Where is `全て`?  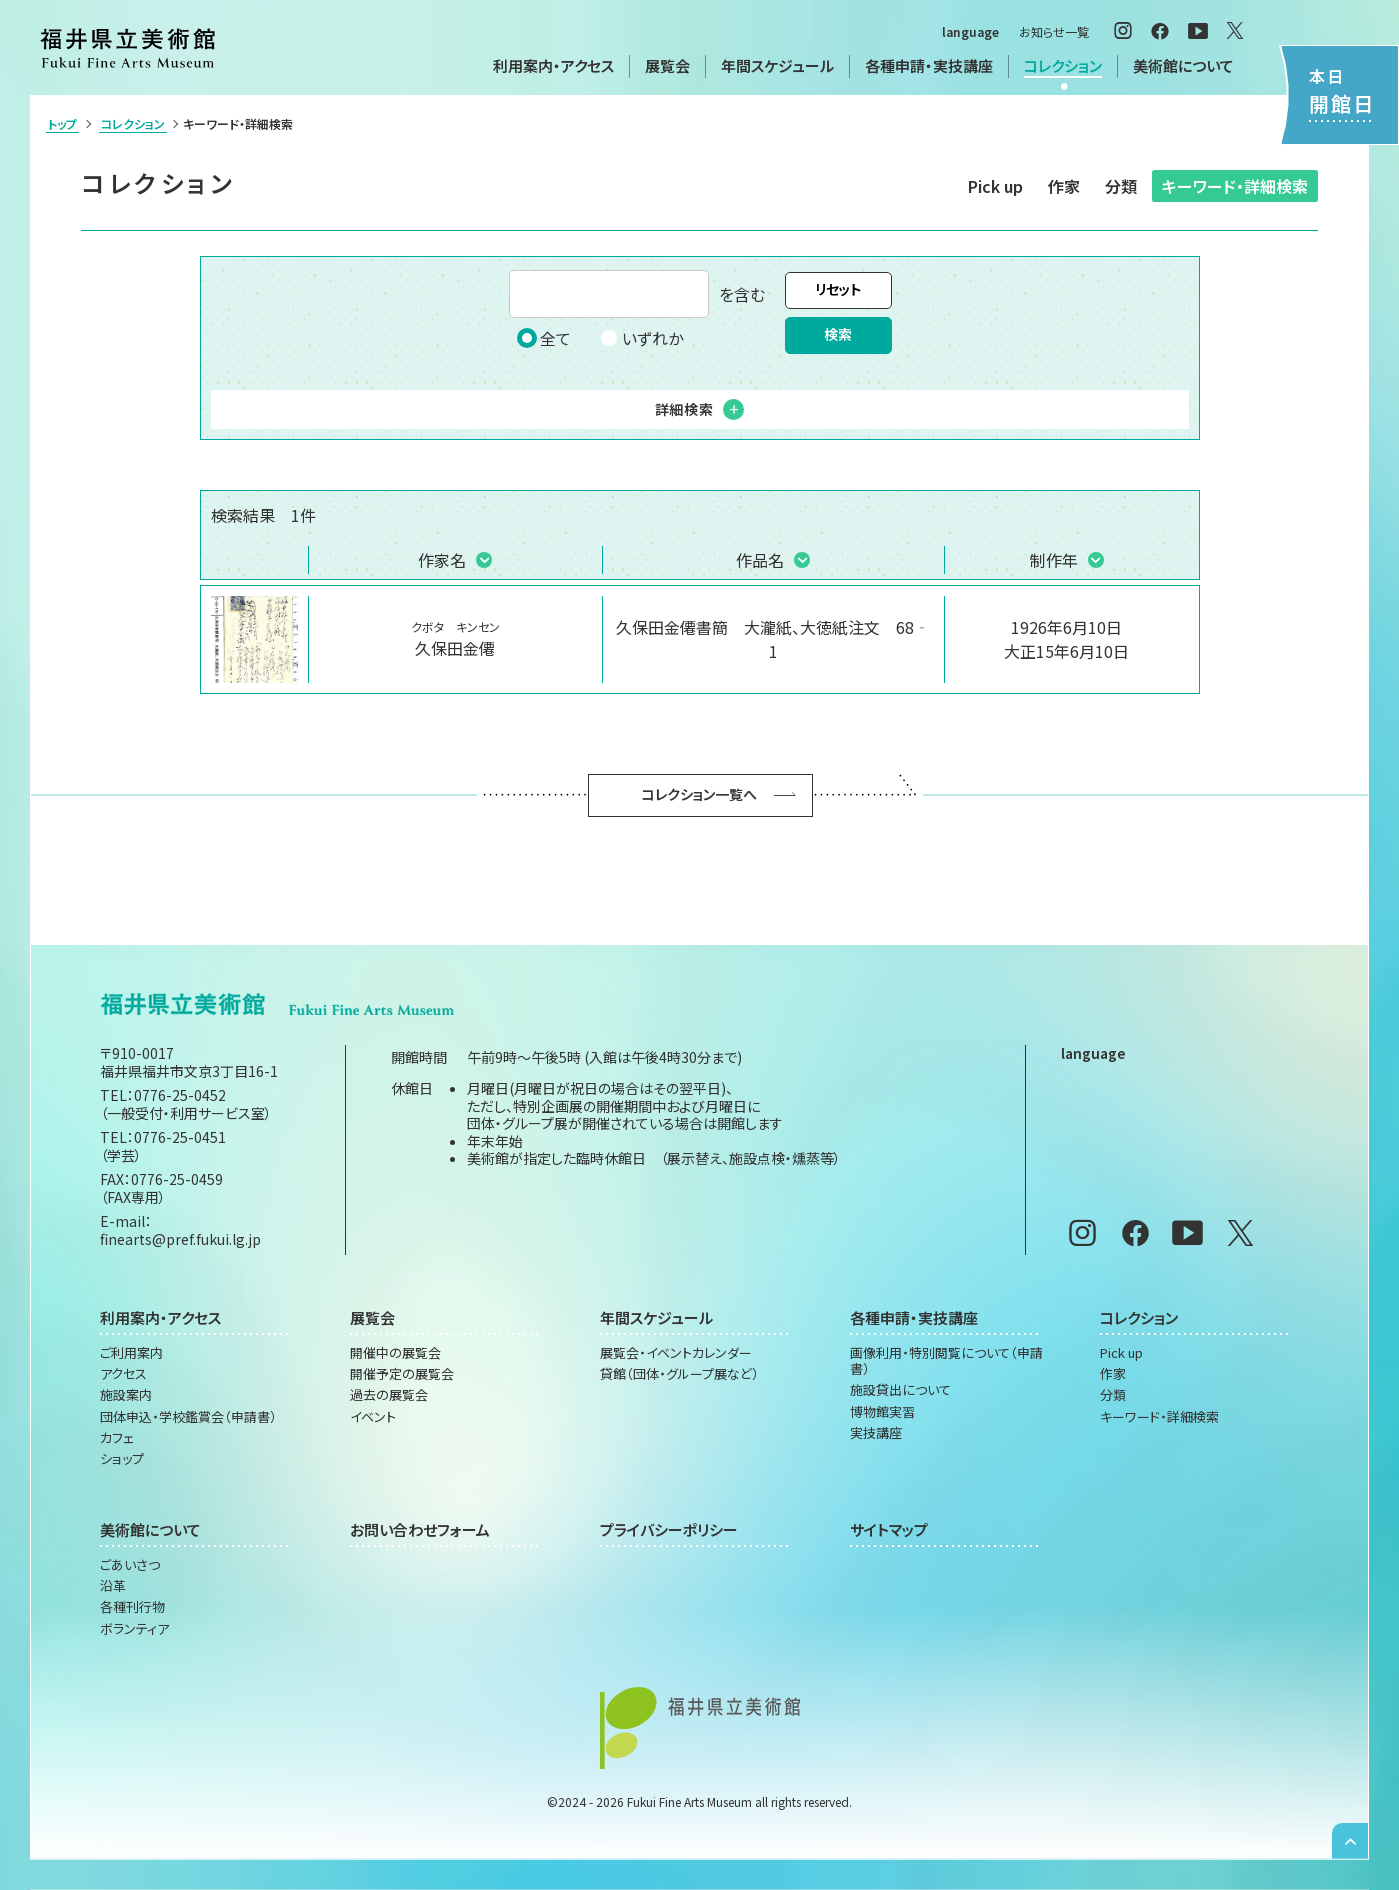
全て is located at coordinates (544, 338).